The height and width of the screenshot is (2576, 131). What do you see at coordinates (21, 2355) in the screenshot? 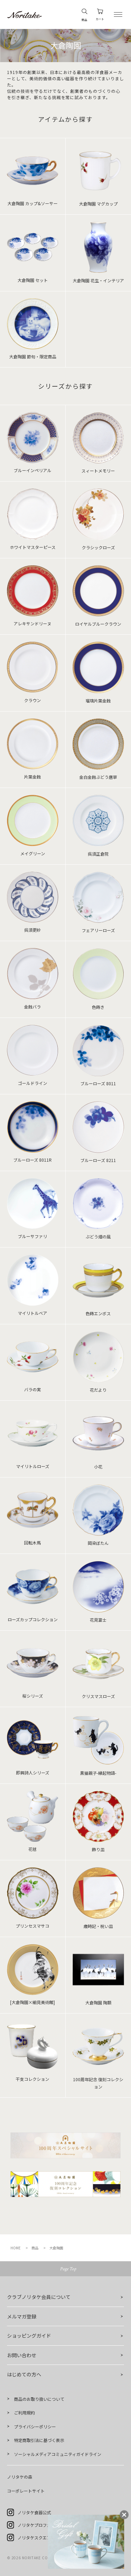
I see `お問い合わせ` at bounding box center [21, 2355].